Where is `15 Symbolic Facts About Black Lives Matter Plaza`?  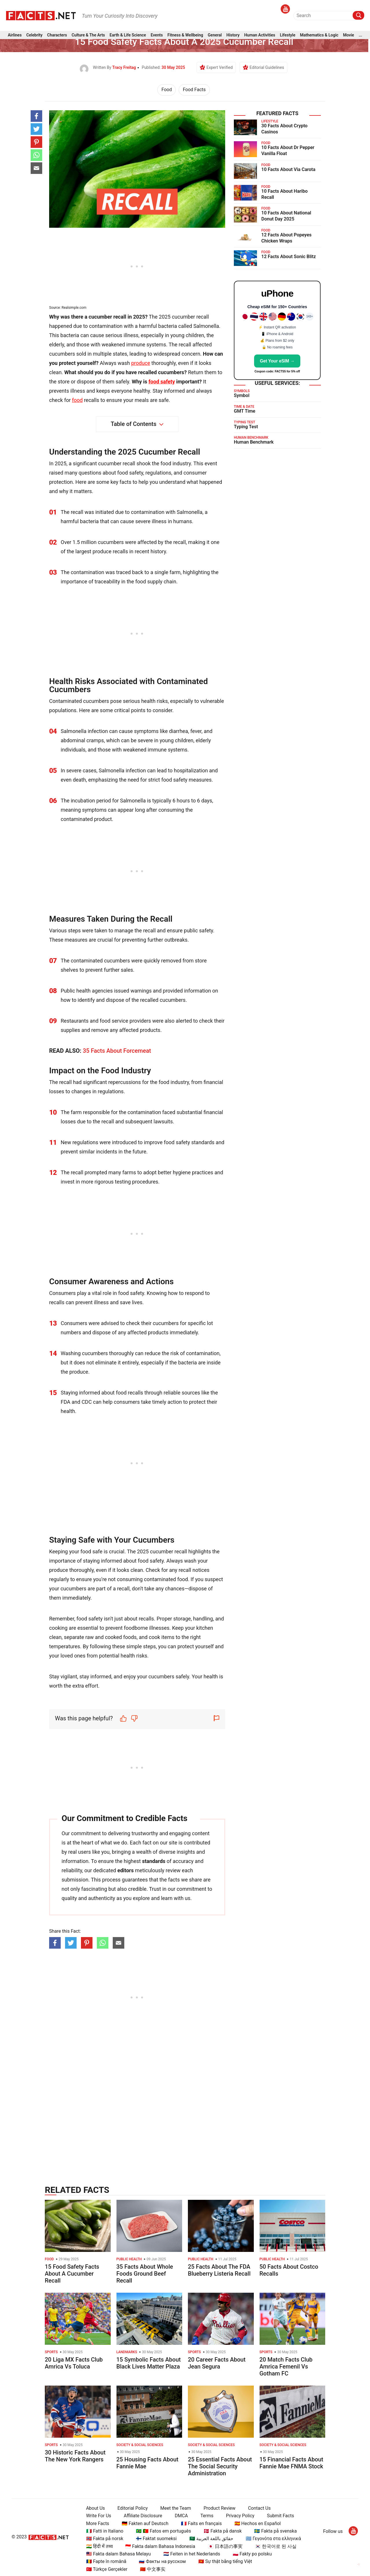 15 Symbolic Facts About Black Lives Matter Plaza is located at coordinates (148, 2363).